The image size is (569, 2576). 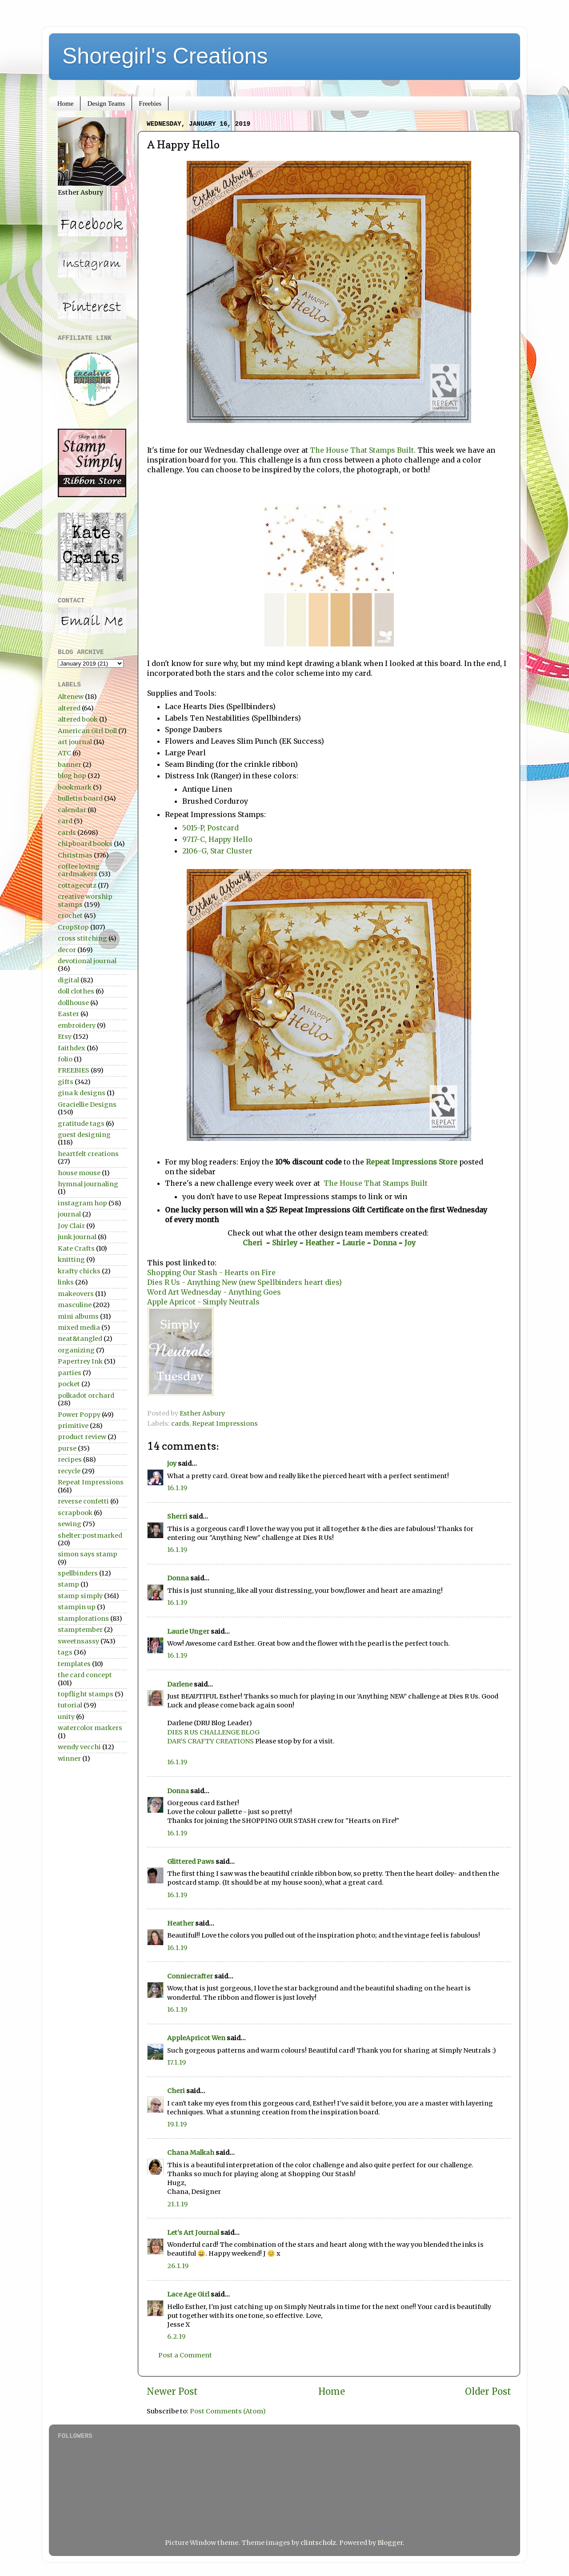 I want to click on Shirley, so click(x=284, y=1242).